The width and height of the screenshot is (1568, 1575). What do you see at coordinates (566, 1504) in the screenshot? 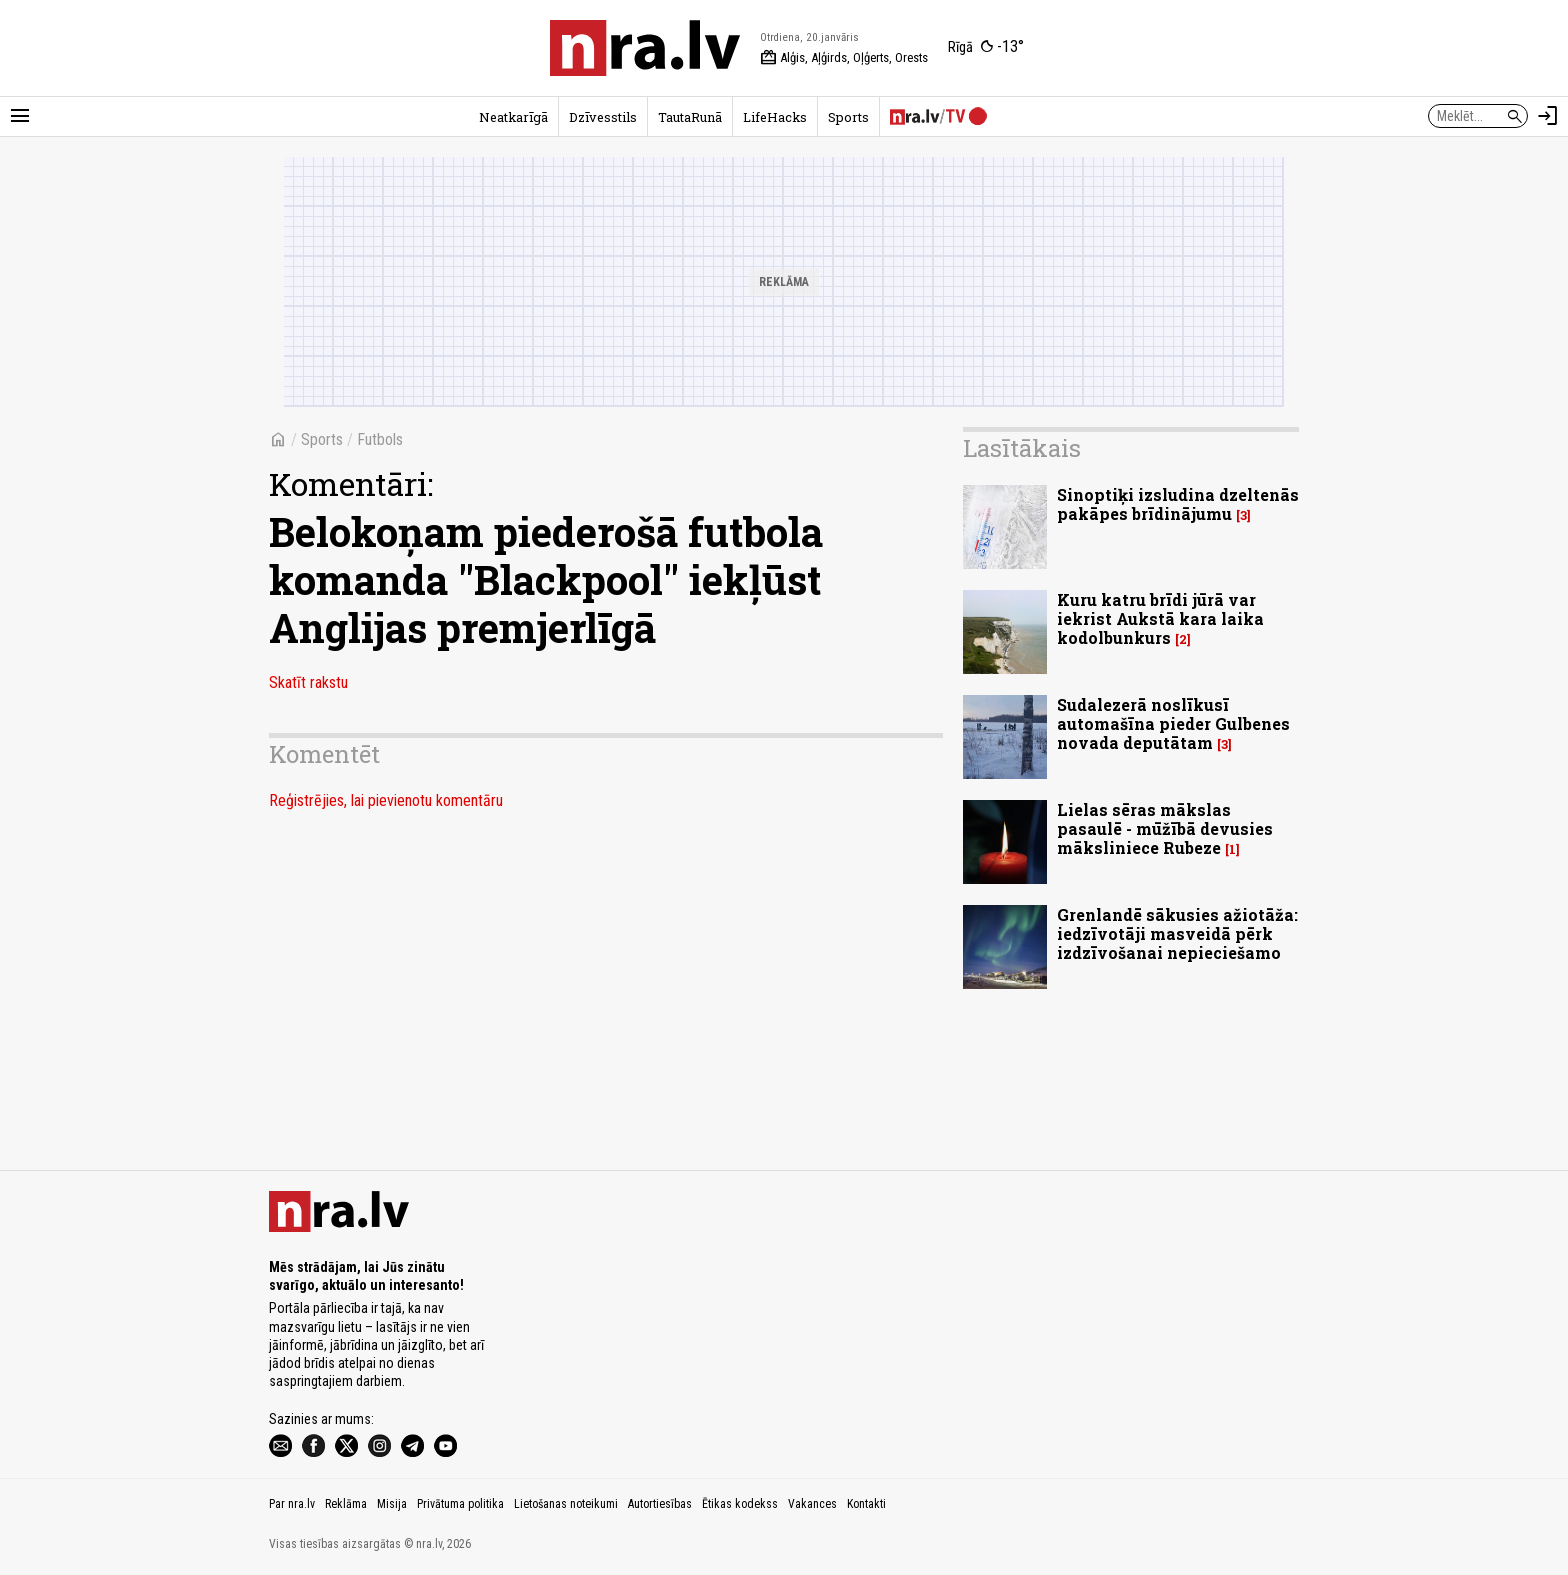
I see `Lietošanas noteikumi` at bounding box center [566, 1504].